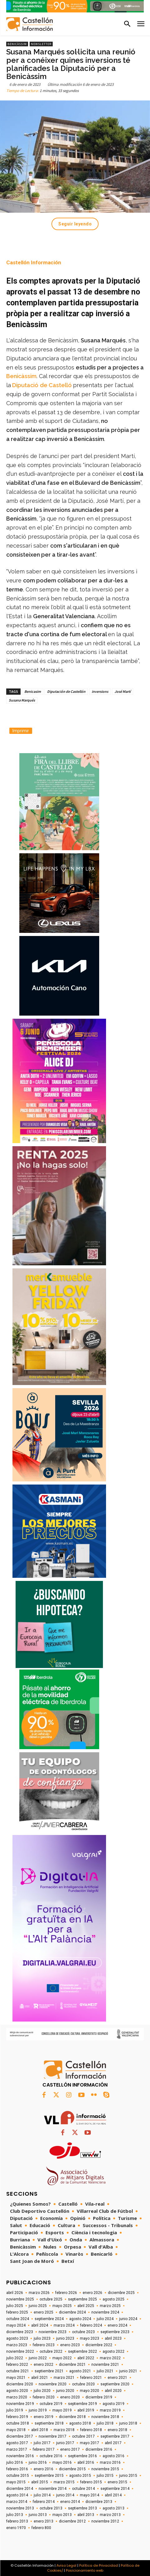 The width and height of the screenshot is (150, 2576). What do you see at coordinates (38, 2462) in the screenshot?
I see `junio 2016` at bounding box center [38, 2462].